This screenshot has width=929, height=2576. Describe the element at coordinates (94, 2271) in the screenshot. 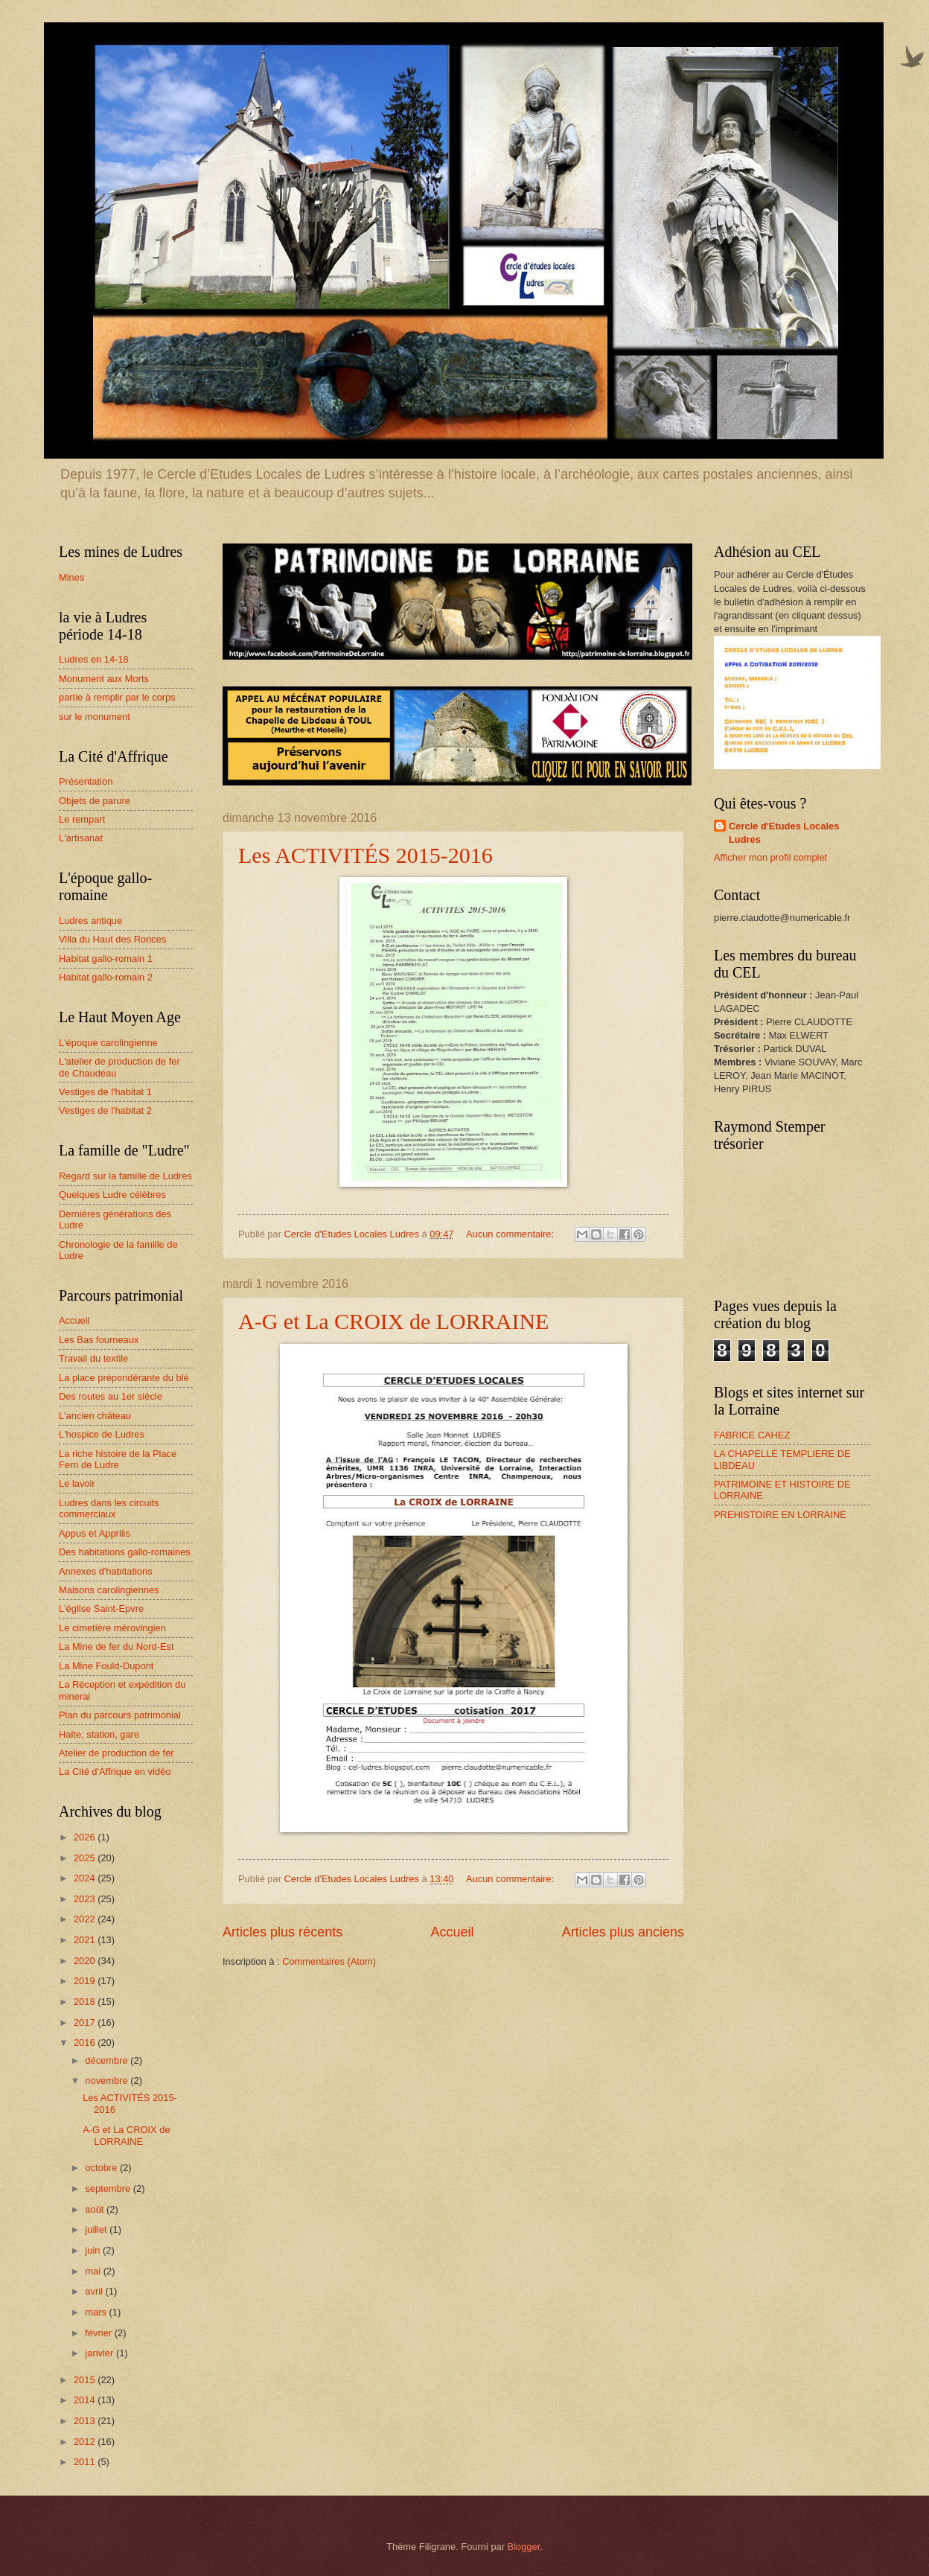

I see `mai` at that location.